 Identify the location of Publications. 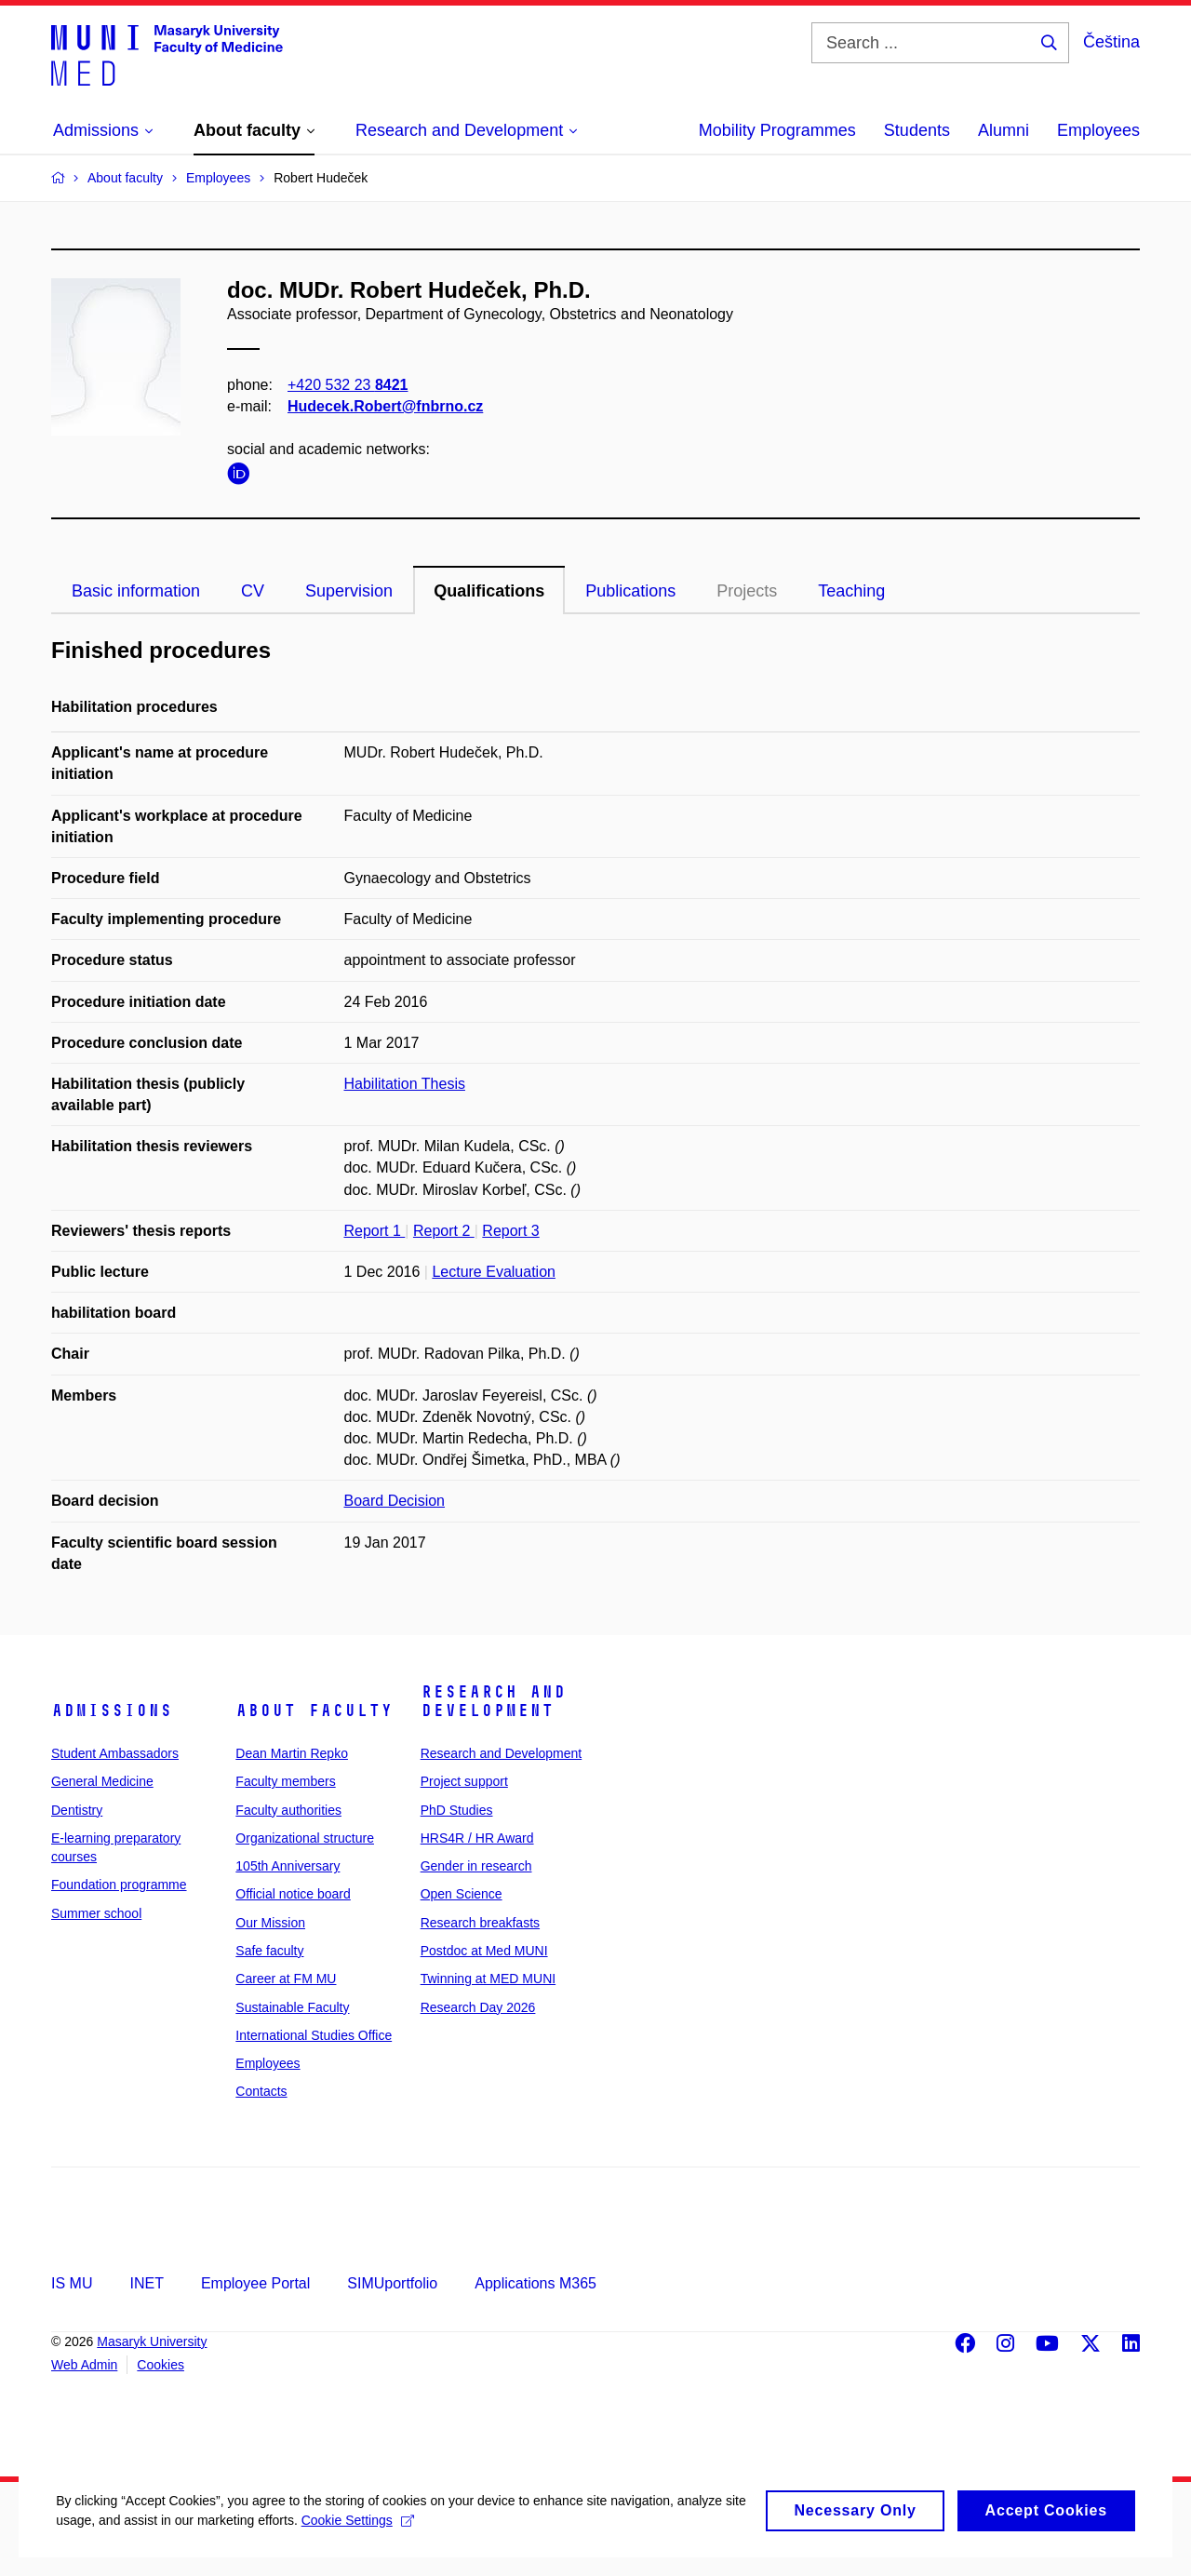
(630, 591).